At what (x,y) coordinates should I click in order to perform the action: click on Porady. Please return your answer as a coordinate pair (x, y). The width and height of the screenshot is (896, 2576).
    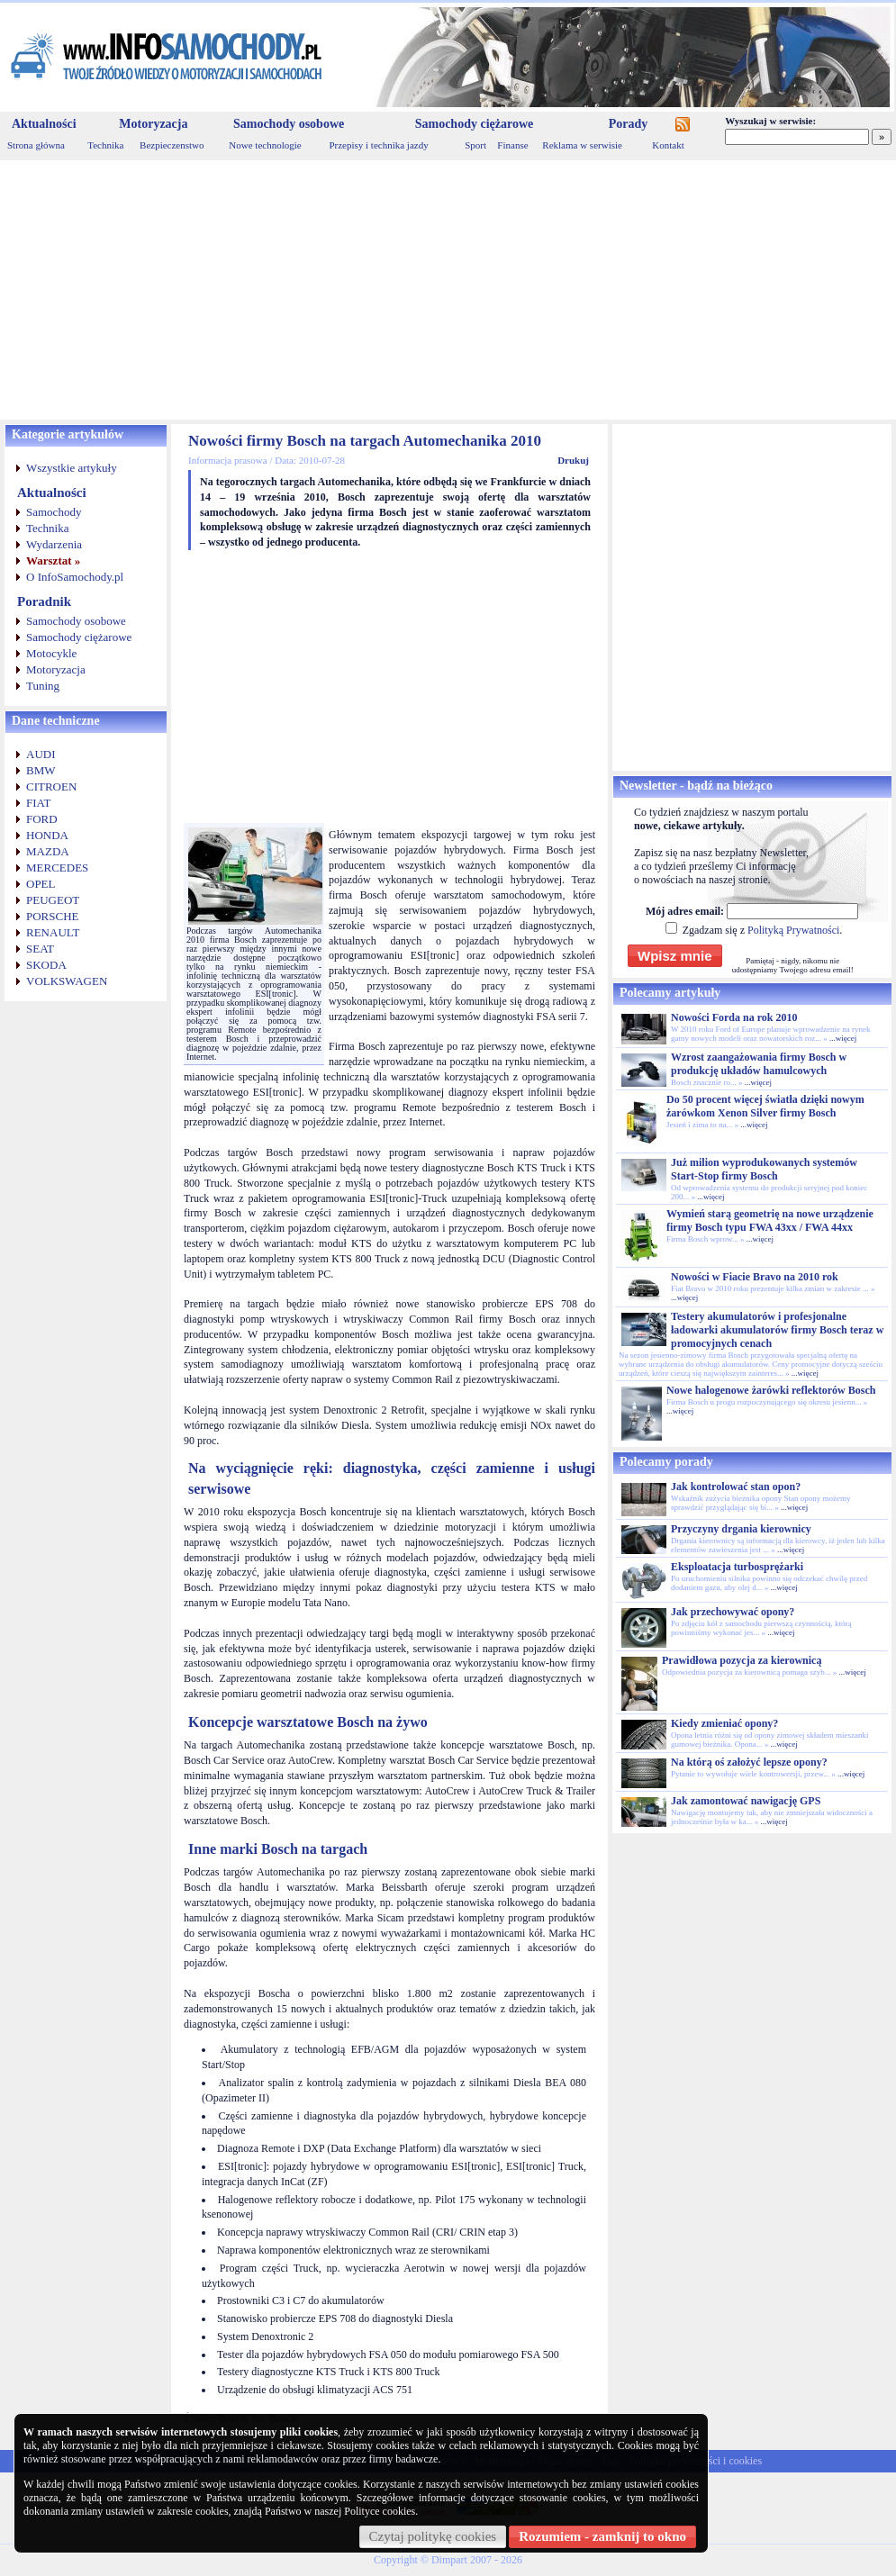
    Looking at the image, I should click on (628, 124).